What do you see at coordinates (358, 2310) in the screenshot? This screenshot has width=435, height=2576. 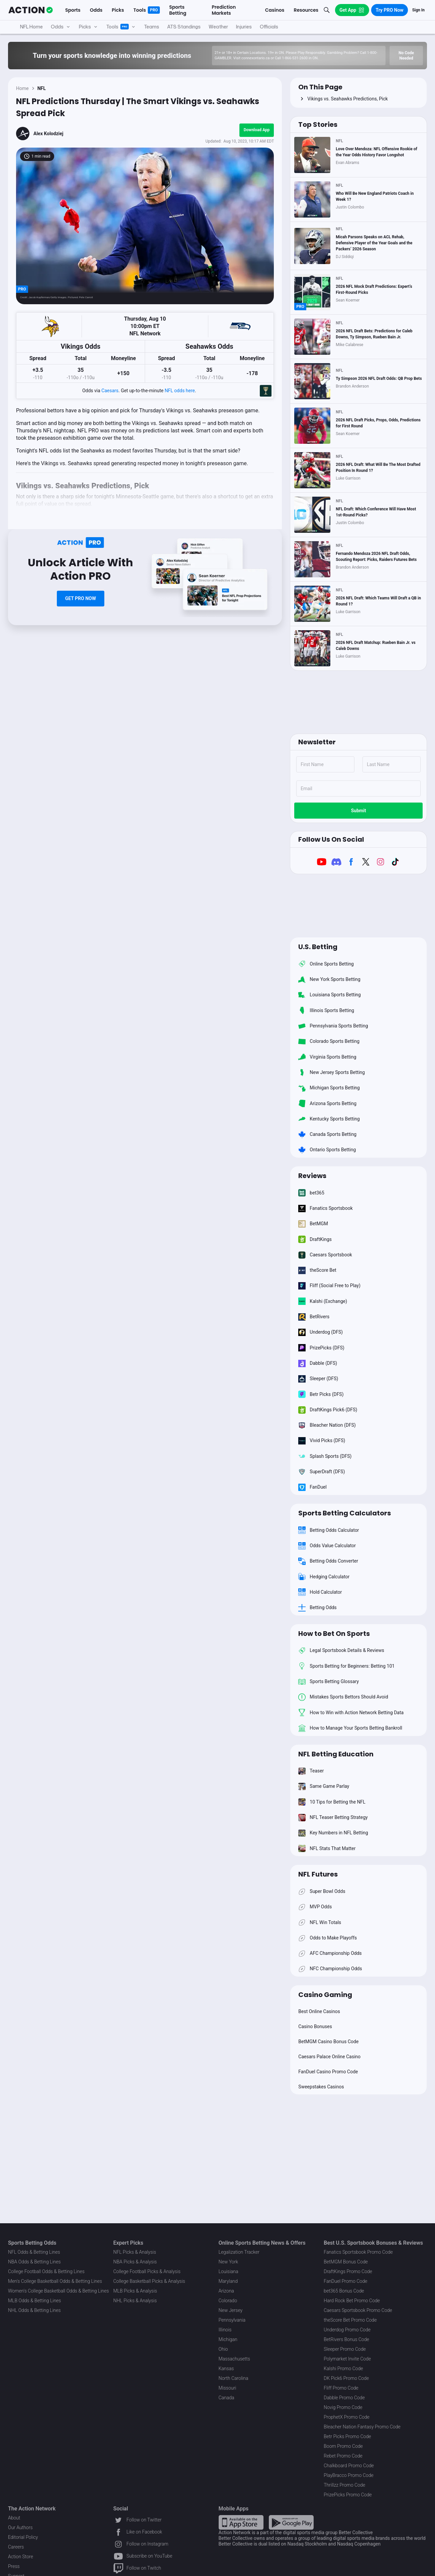 I see `Caesars Sportsbook Promo Code` at bounding box center [358, 2310].